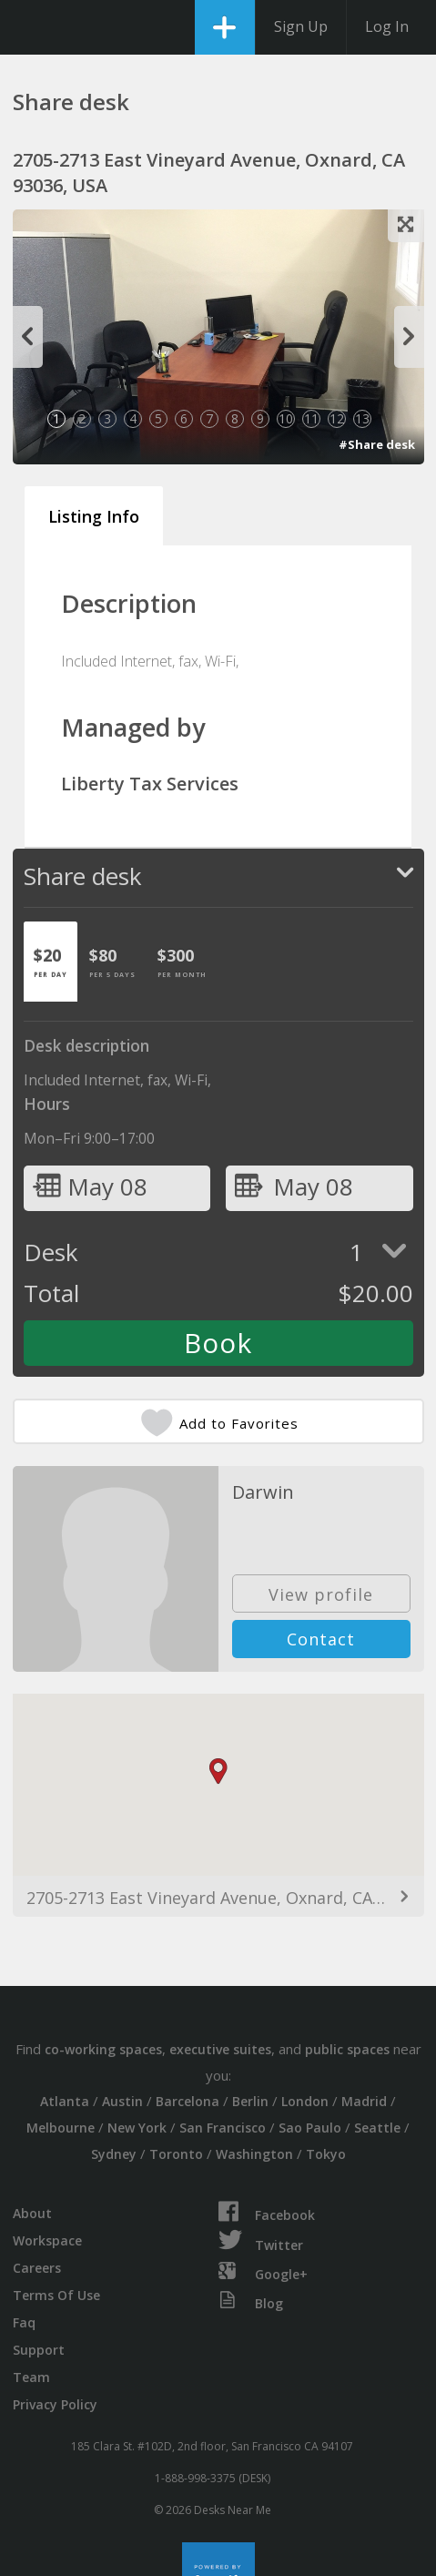  Describe the element at coordinates (64, 2101) in the screenshot. I see `Atlanta` at that location.